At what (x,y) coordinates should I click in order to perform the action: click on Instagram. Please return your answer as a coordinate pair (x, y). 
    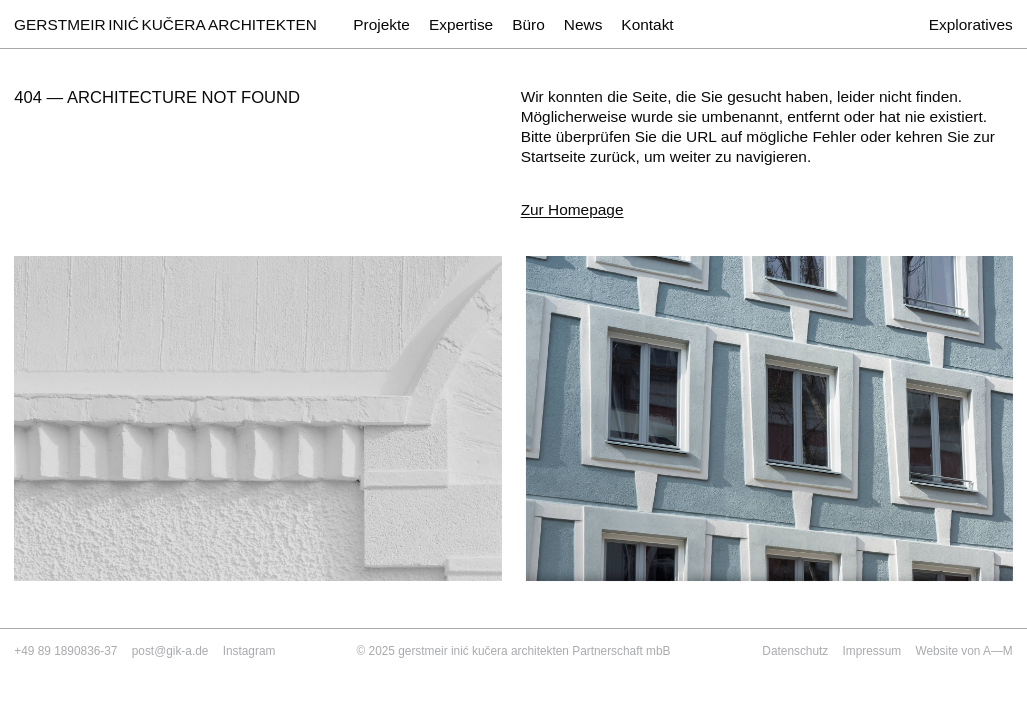
    Looking at the image, I should click on (249, 651).